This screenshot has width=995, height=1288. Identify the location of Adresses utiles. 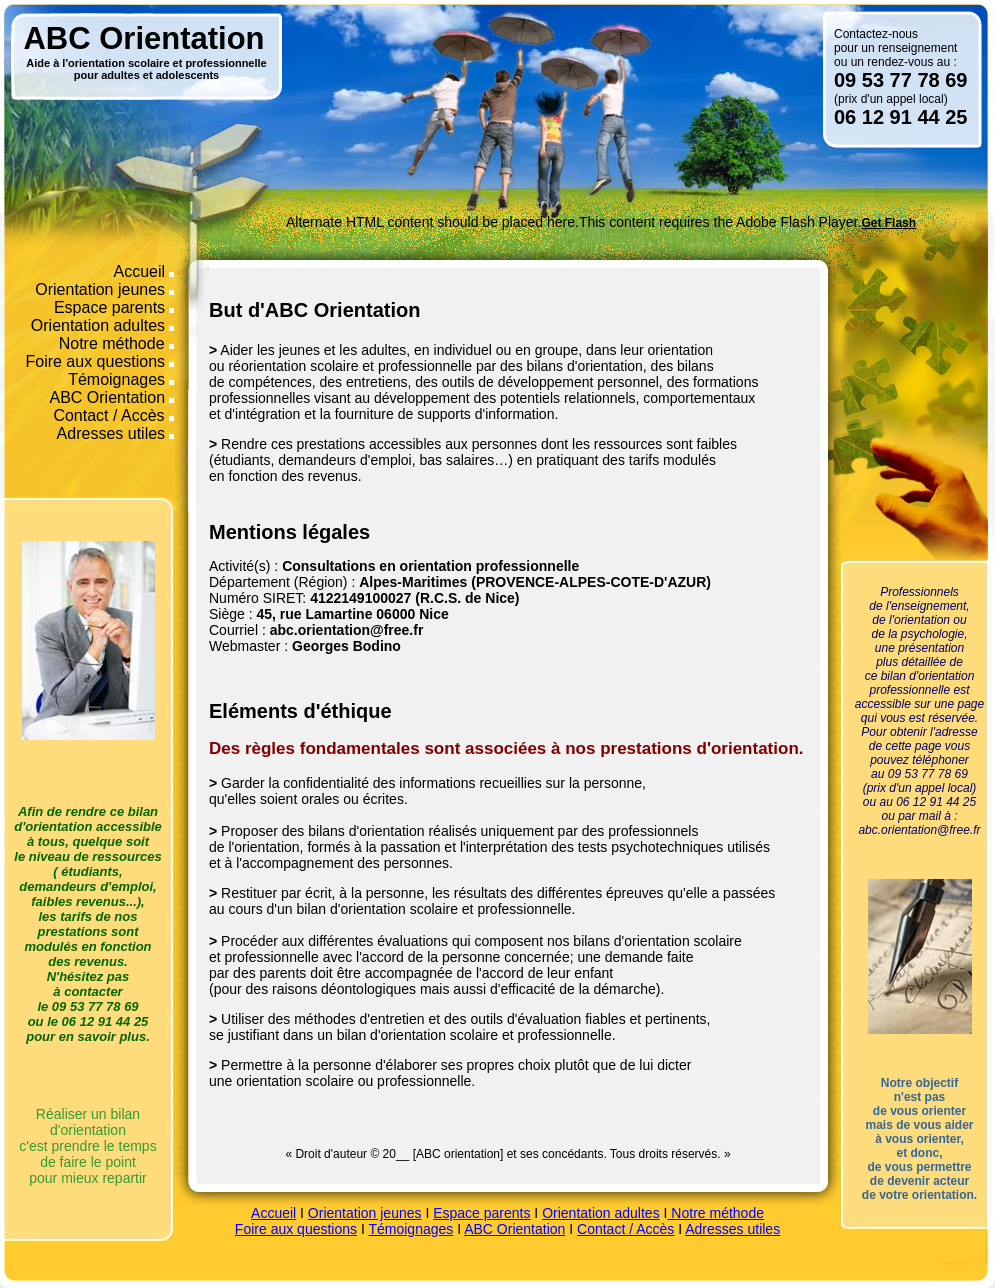
(111, 433).